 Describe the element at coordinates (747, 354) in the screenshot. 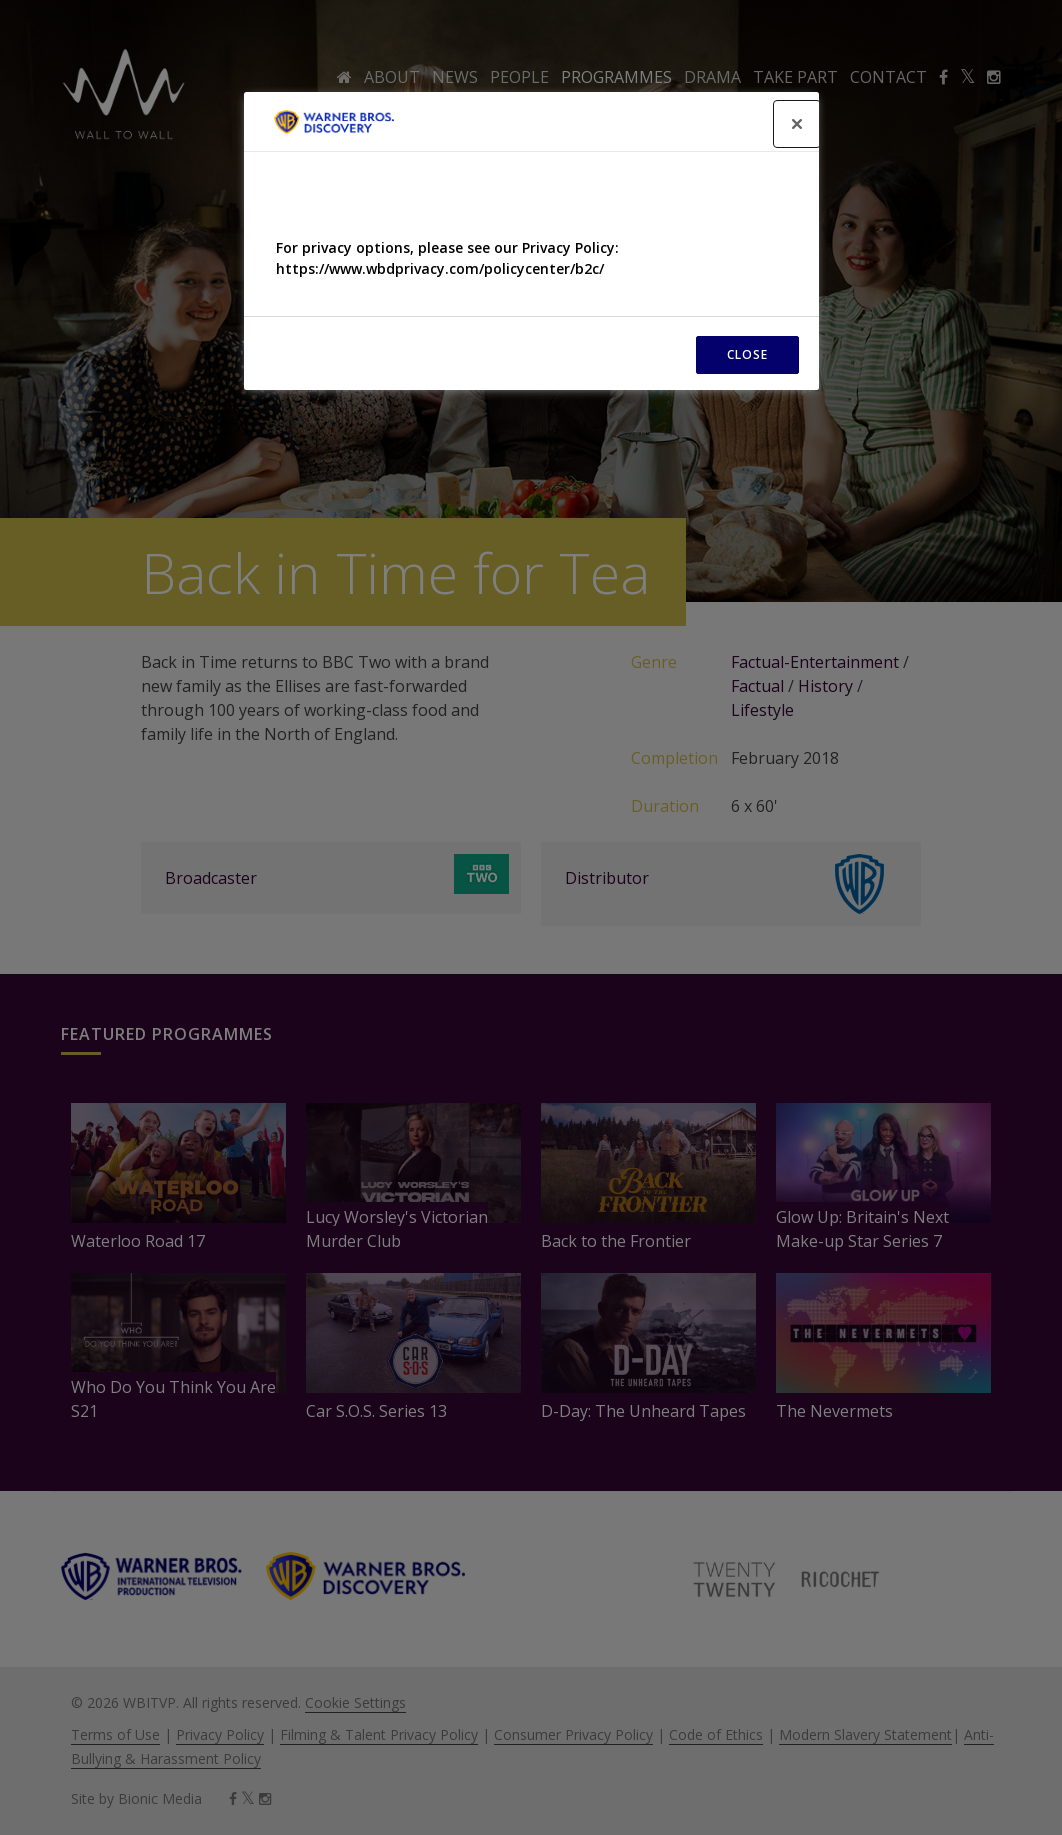

I see `CLOSE` at that location.